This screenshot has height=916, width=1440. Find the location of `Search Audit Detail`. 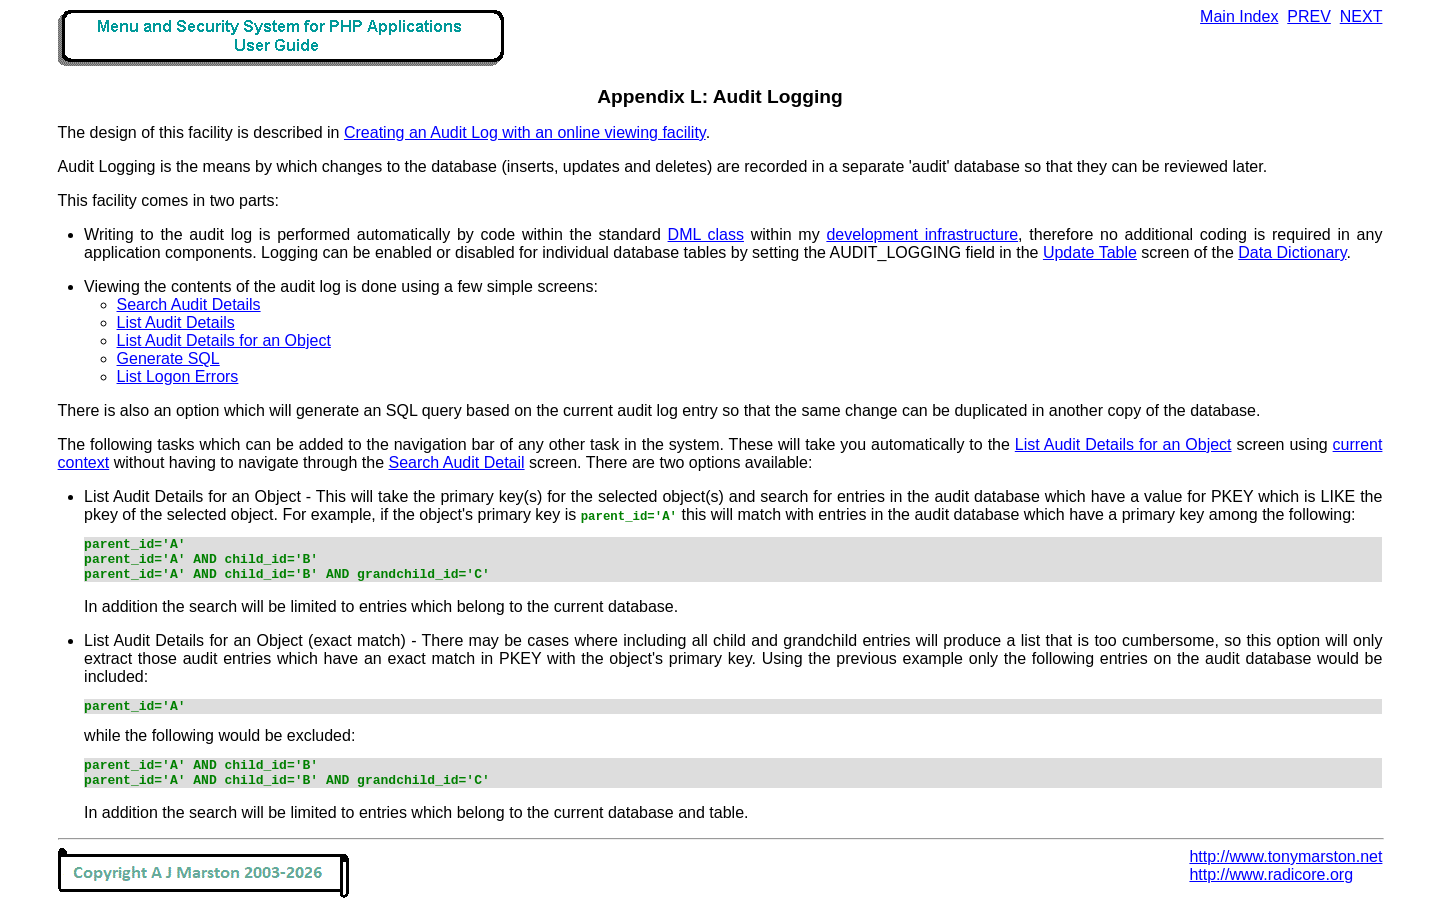

Search Audit Detail is located at coordinates (457, 462).